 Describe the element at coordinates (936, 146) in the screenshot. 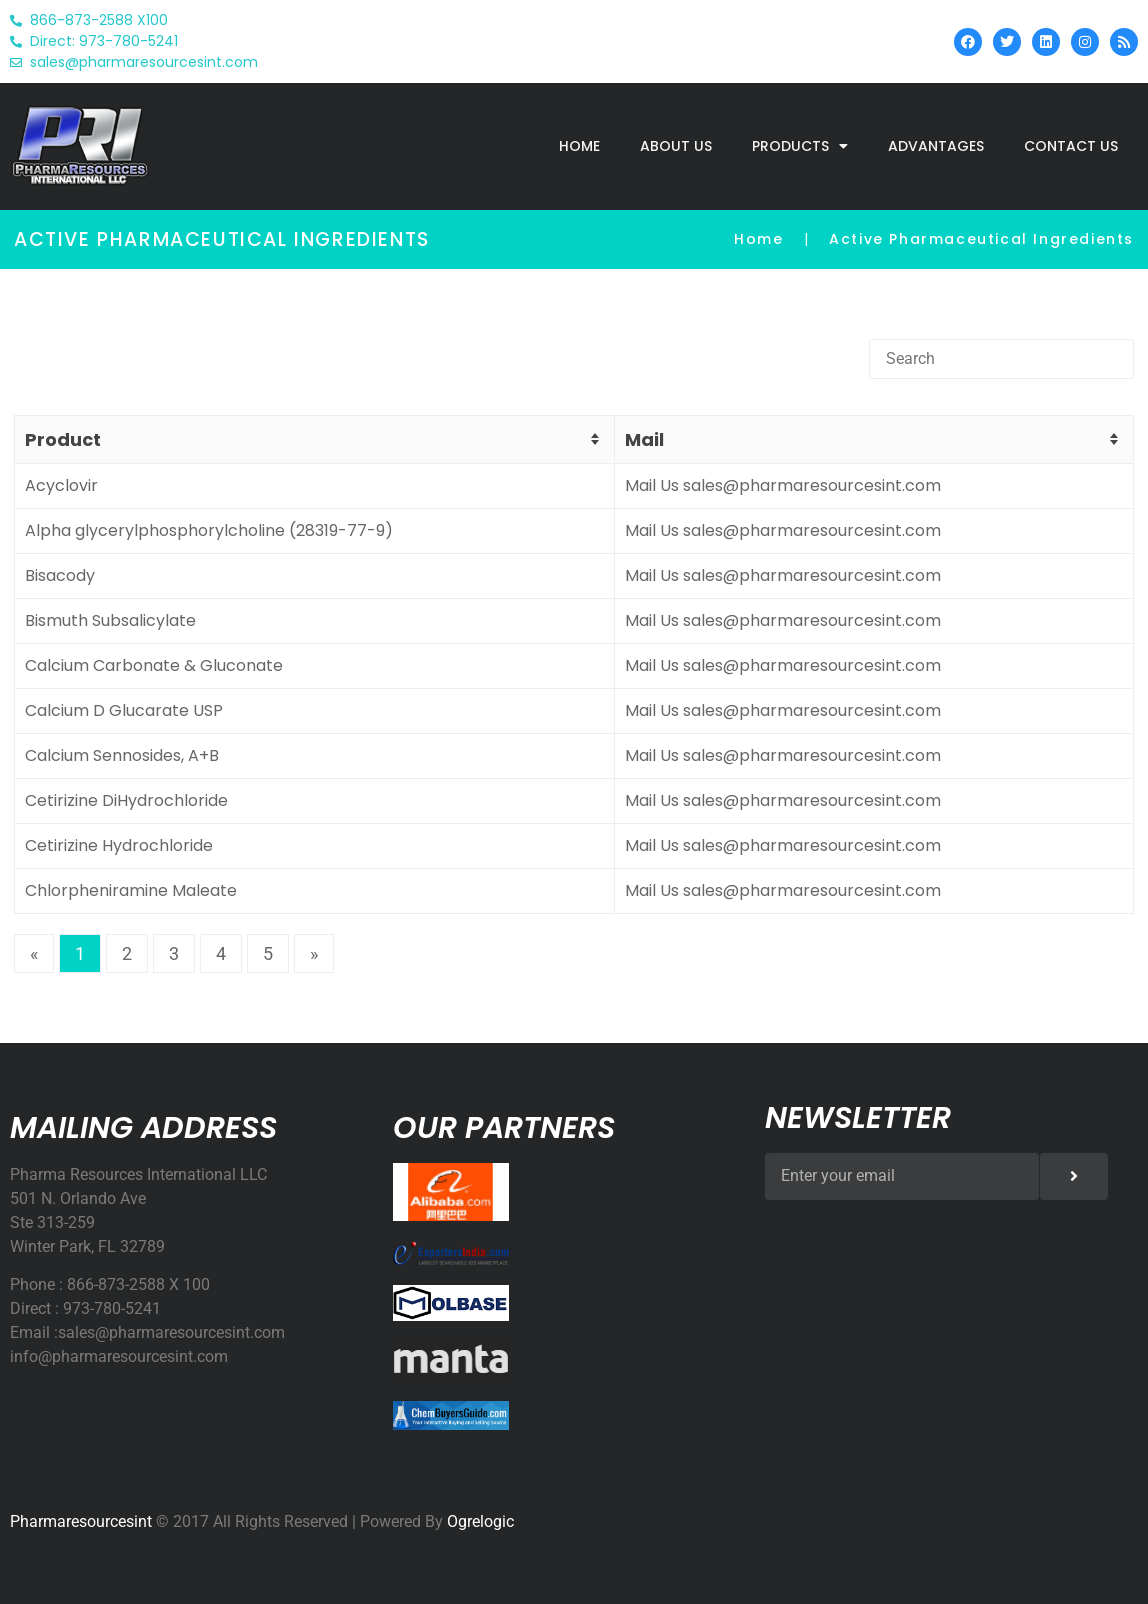

I see `Advantages` at that location.